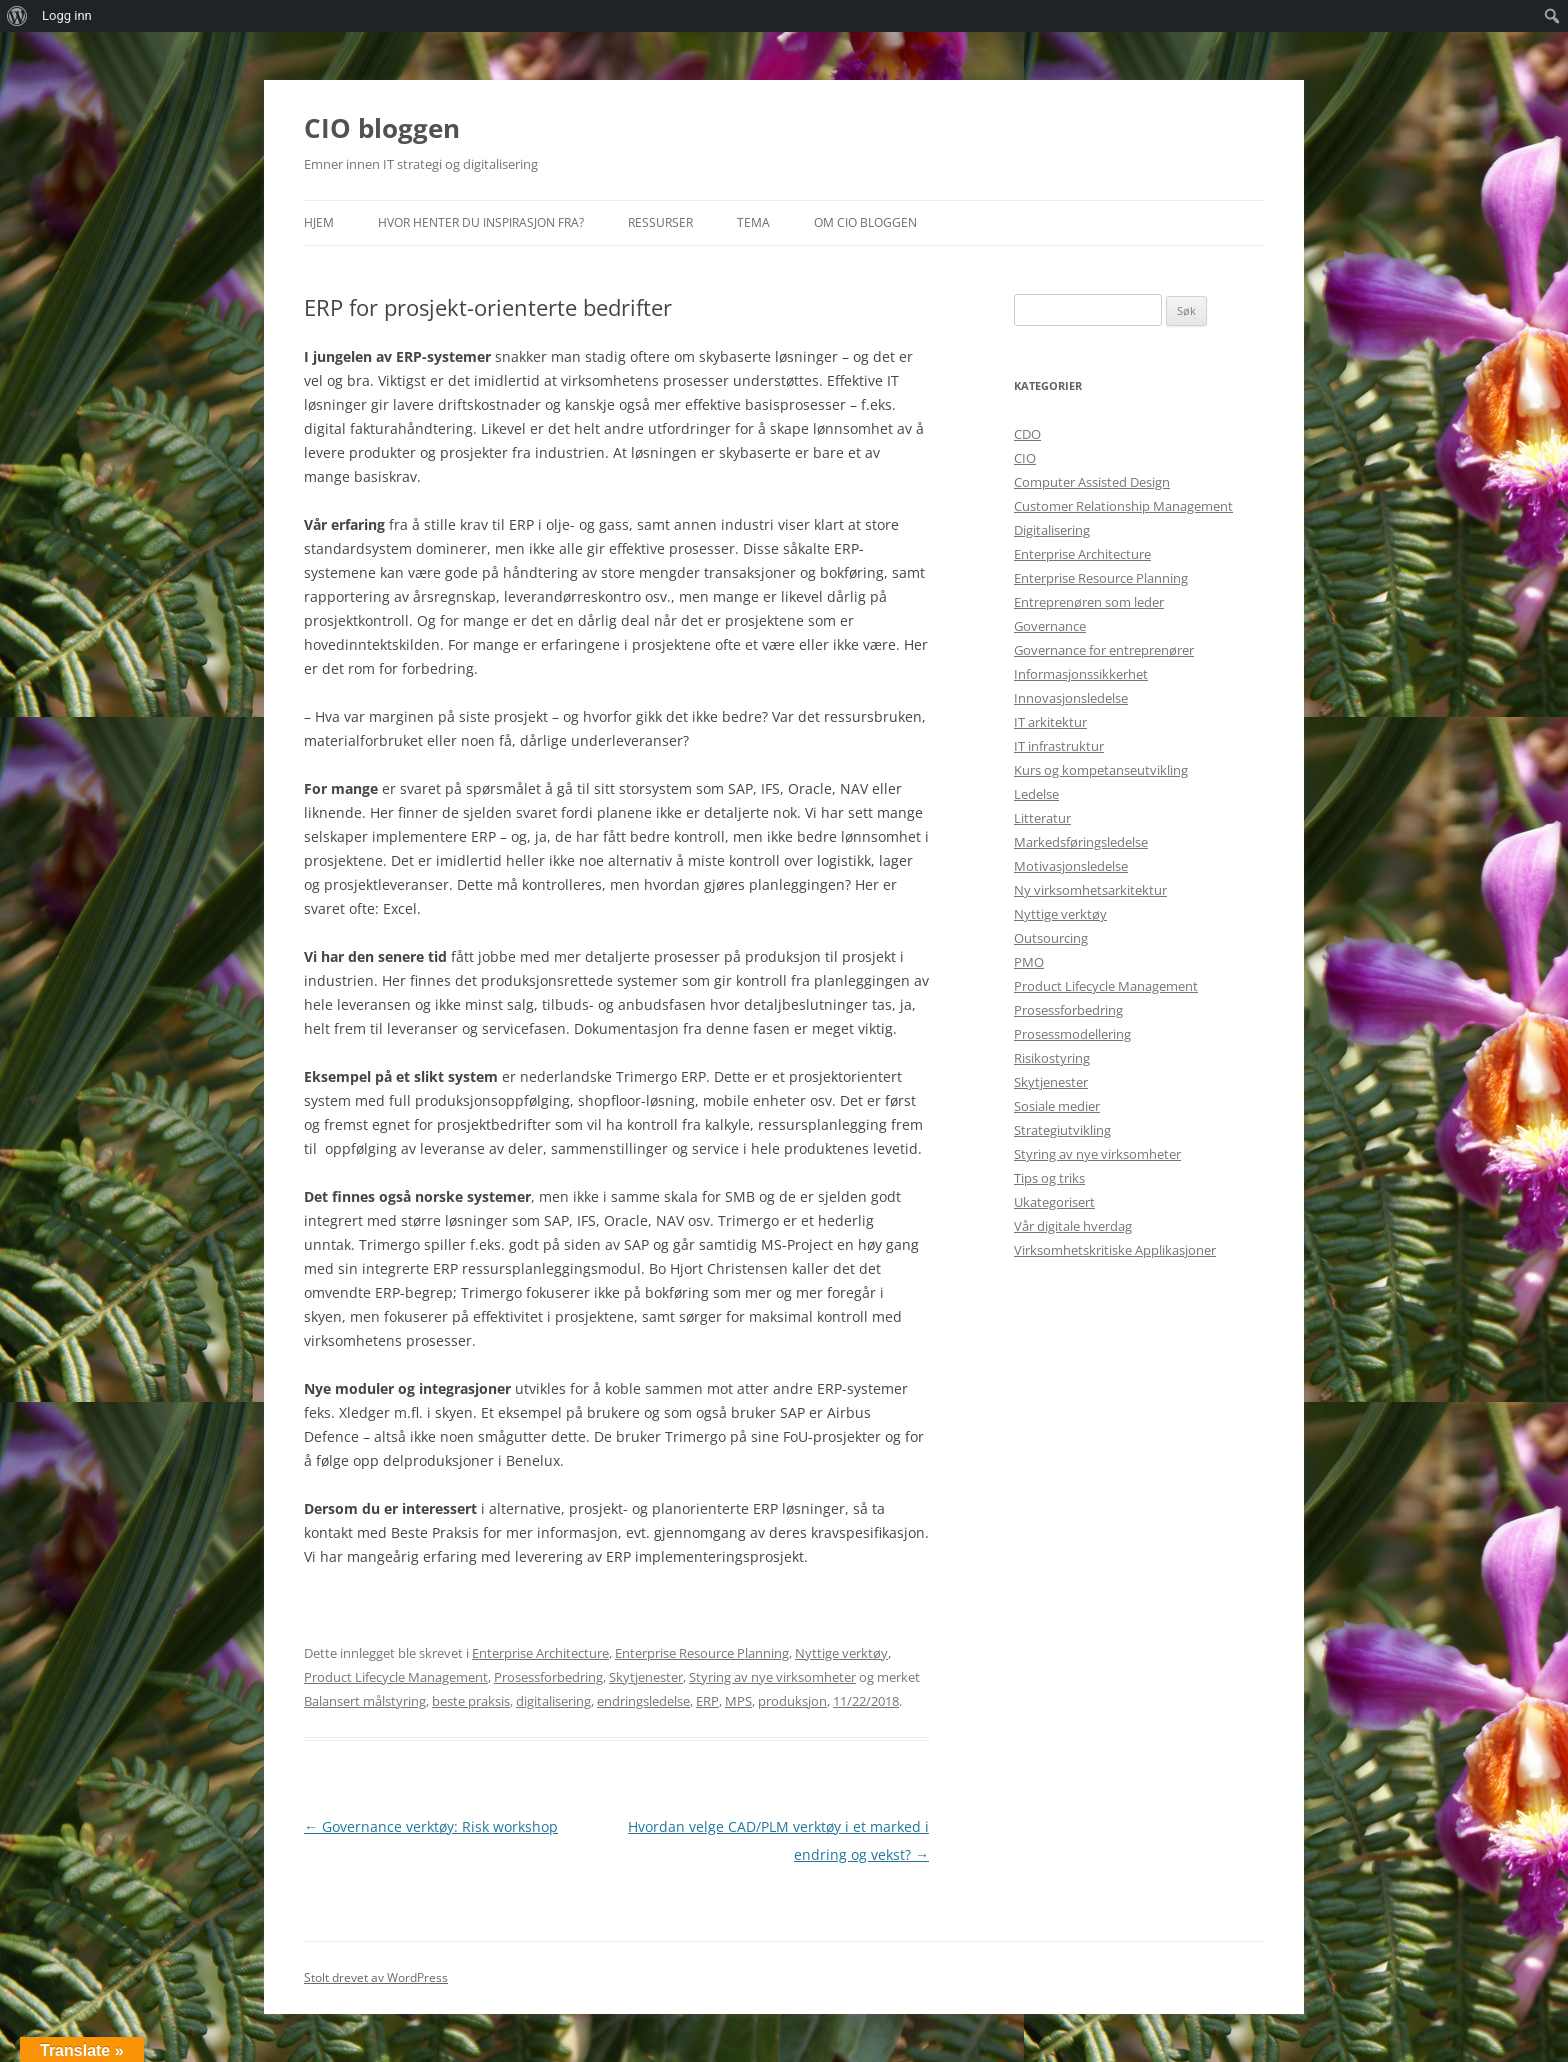 The image size is (1568, 2062). Describe the element at coordinates (1072, 1034) in the screenshot. I see `Prosessmodellering` at that location.